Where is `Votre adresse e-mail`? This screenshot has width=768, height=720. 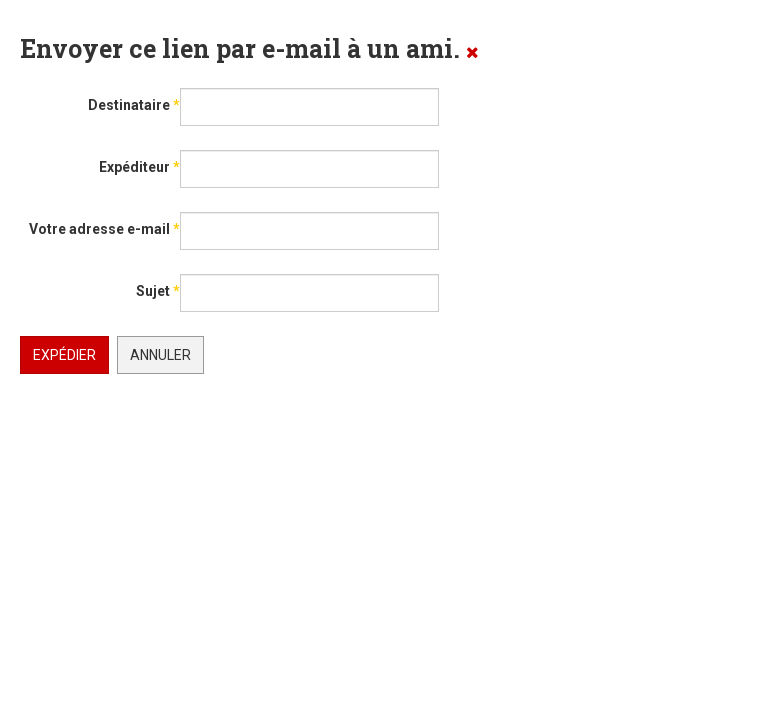
Votre adresse e-mail is located at coordinates (104, 229).